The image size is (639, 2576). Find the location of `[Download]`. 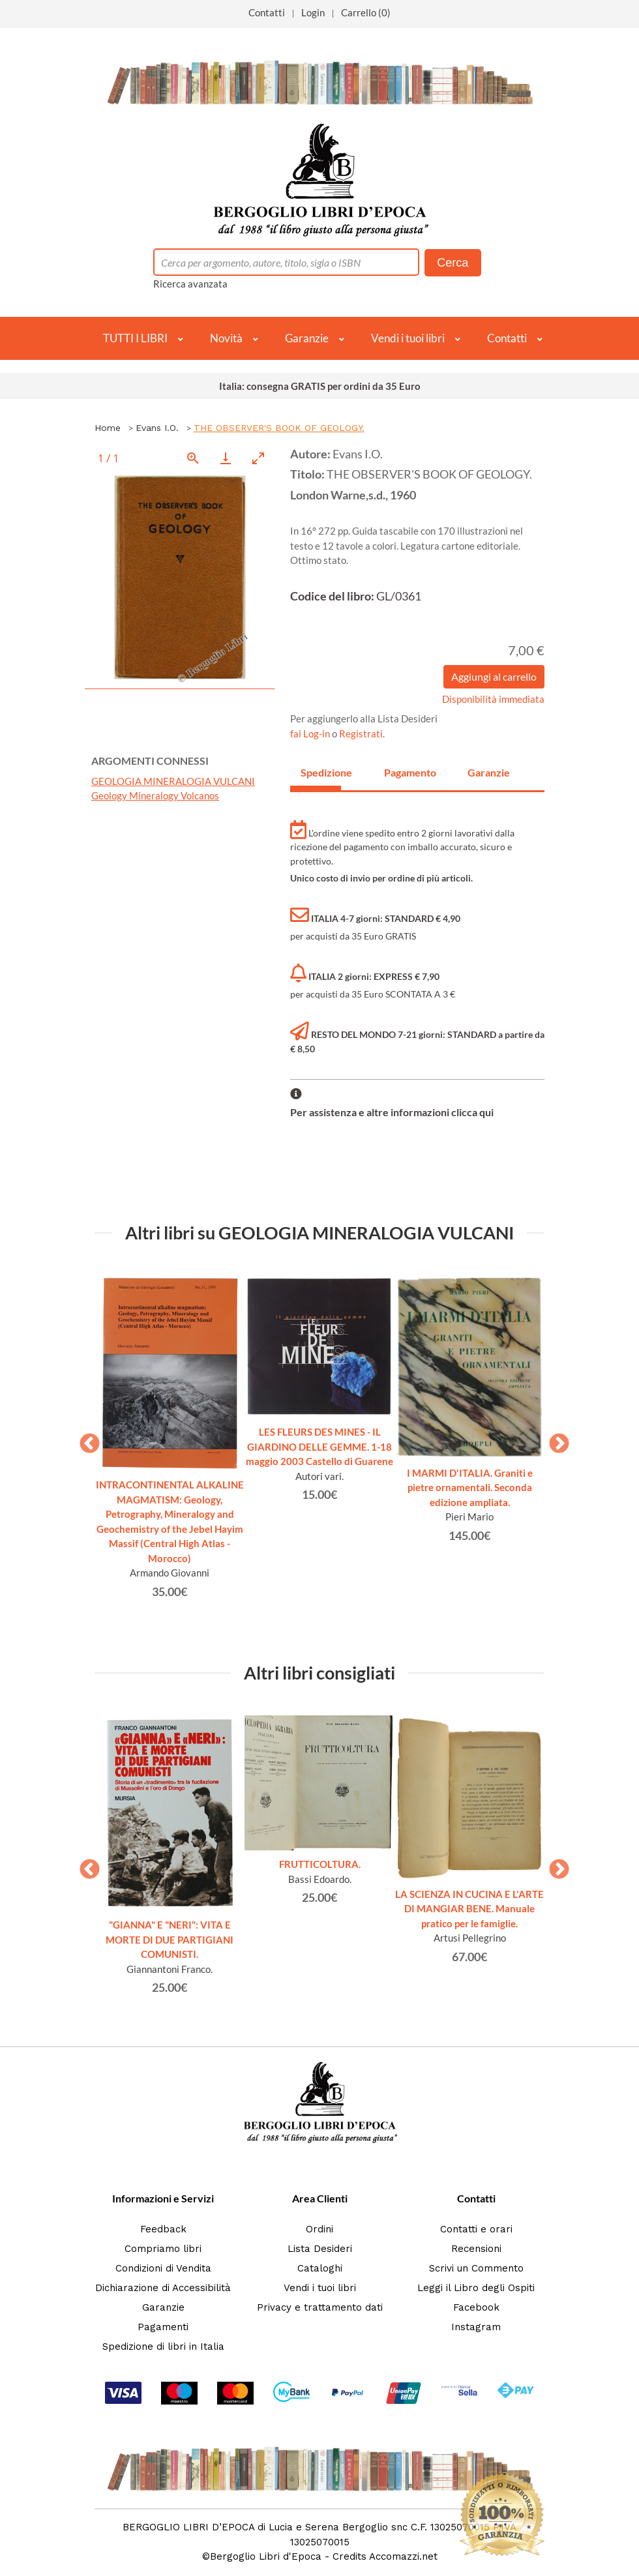

[Download] is located at coordinates (225, 458).